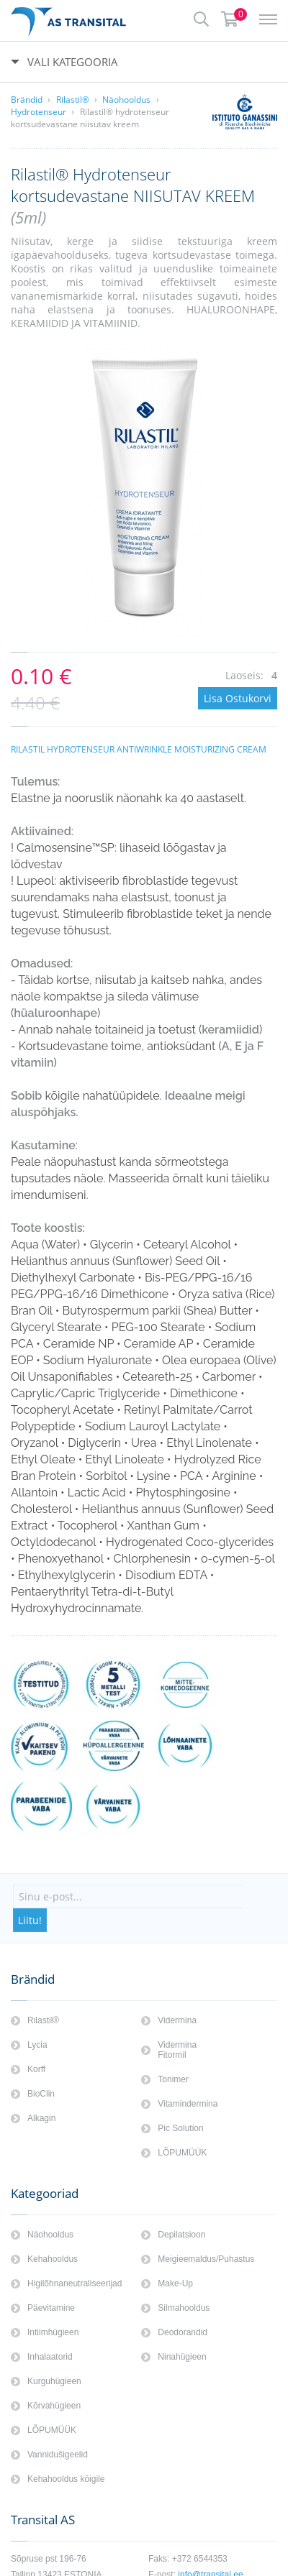 The height and width of the screenshot is (2576, 288). What do you see at coordinates (175, 2283) in the screenshot?
I see `Make-Up` at bounding box center [175, 2283].